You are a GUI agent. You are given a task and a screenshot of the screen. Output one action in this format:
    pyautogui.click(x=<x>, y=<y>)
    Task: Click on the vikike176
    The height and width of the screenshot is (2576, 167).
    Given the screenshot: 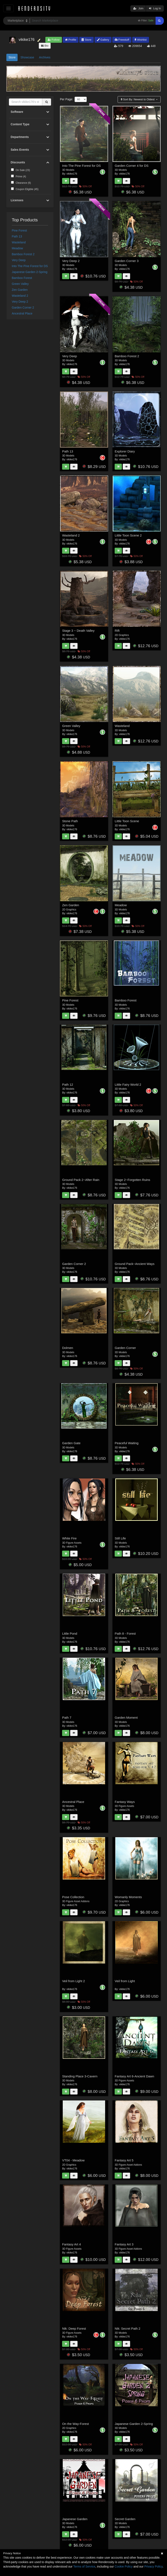 What is the action you would take?
    pyautogui.click(x=72, y=173)
    